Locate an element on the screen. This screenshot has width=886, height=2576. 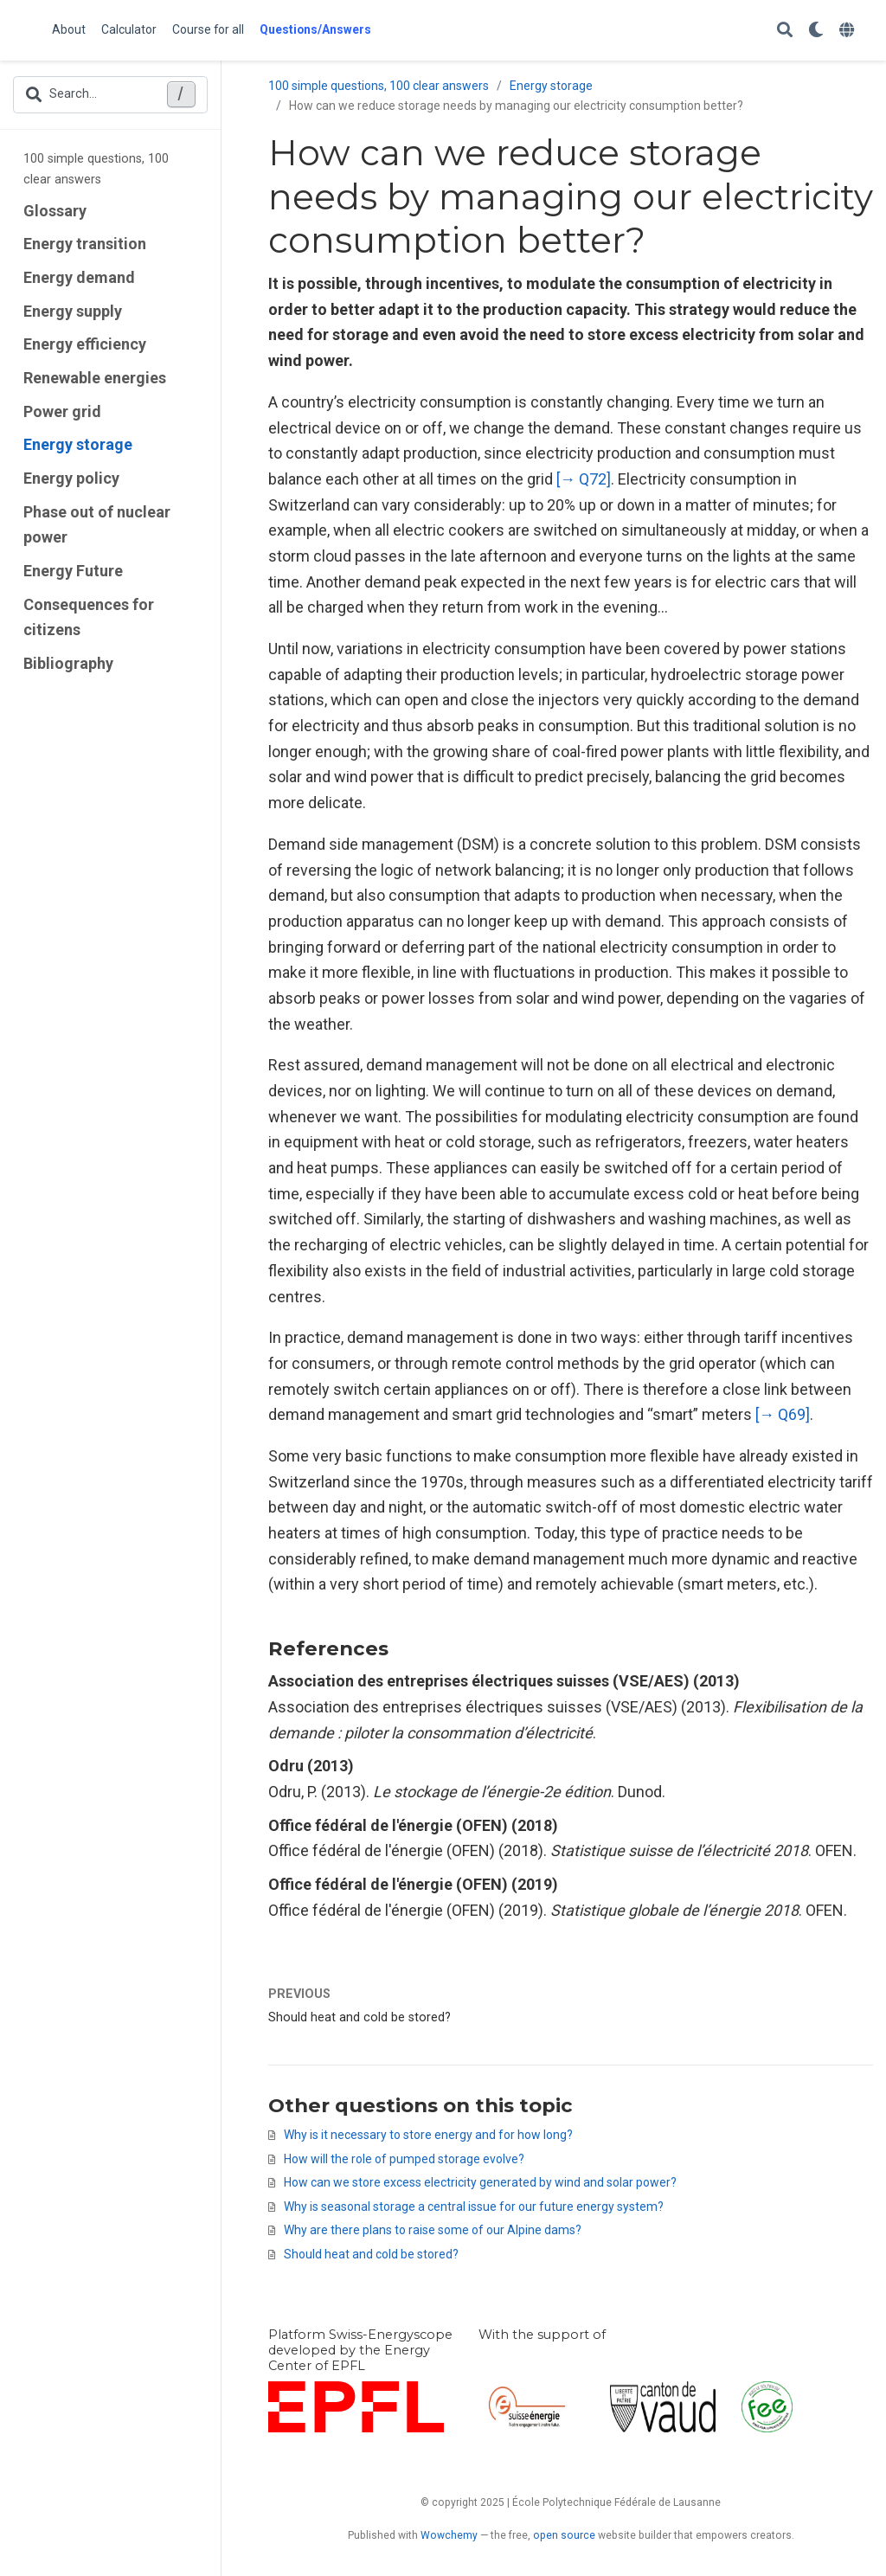
How can we store excess electricity generated by wind and solar power? is located at coordinates (480, 2182).